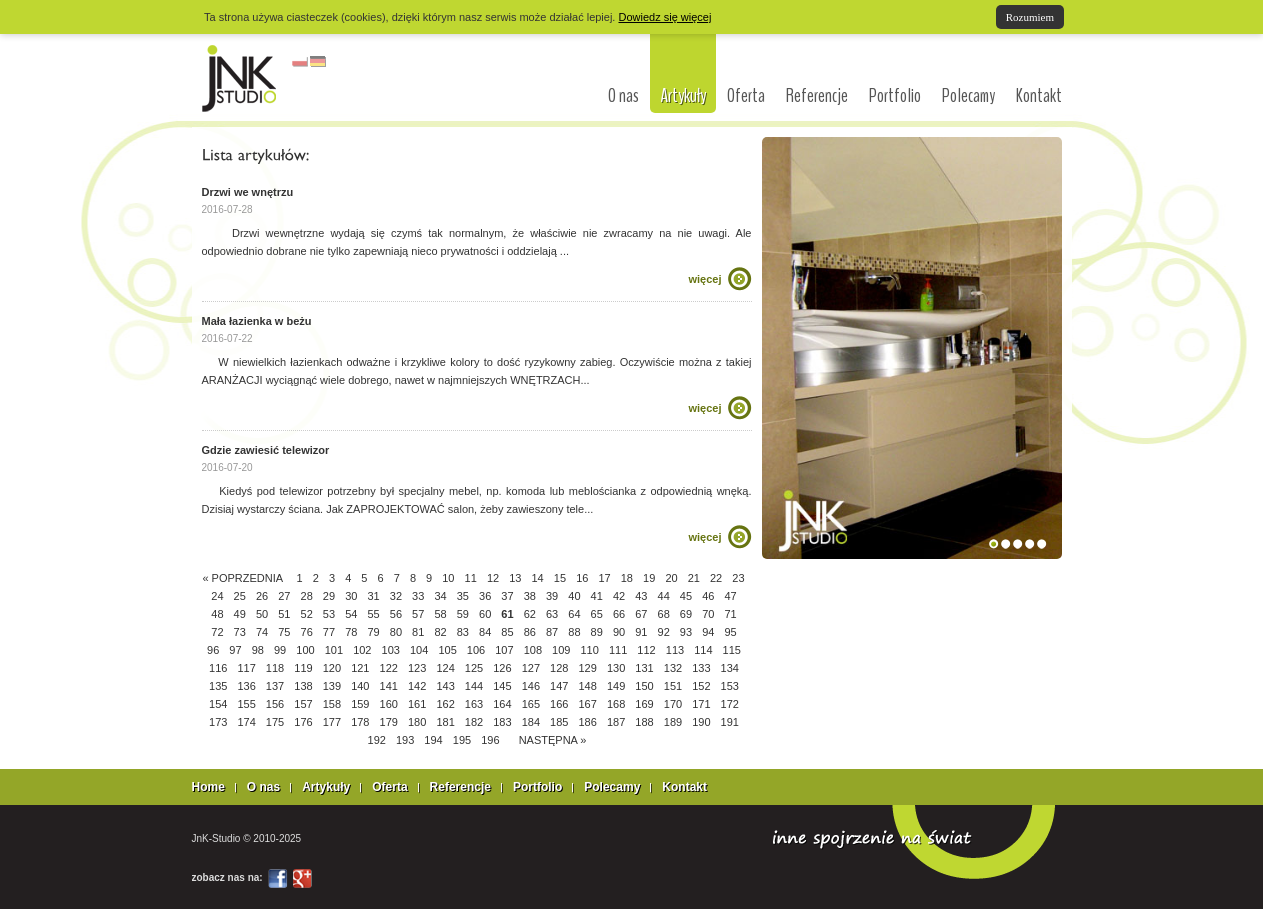  Describe the element at coordinates (351, 632) in the screenshot. I see `78` at that location.